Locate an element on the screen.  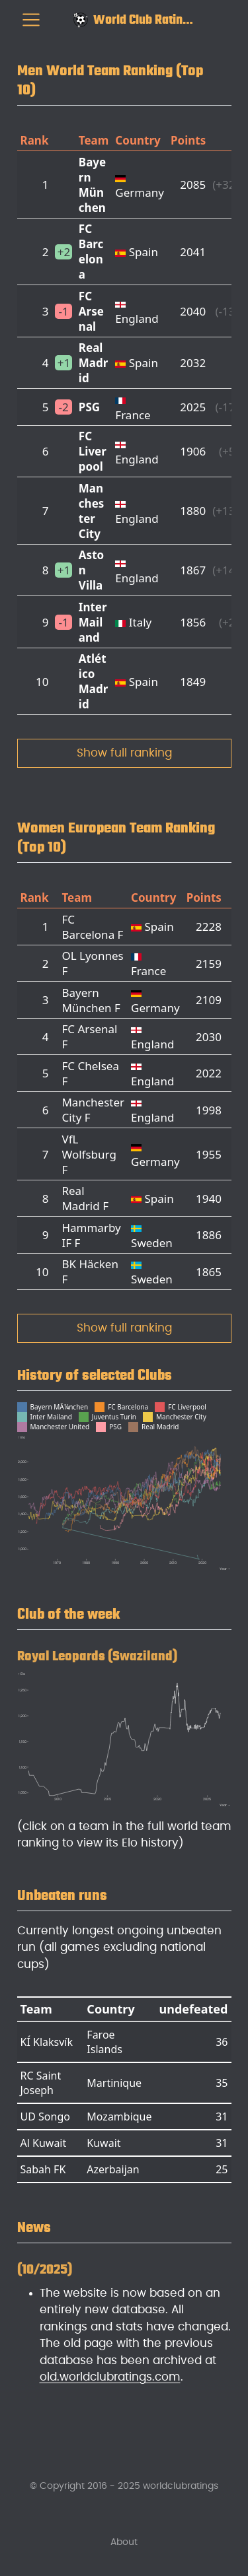
PSG is located at coordinates (89, 407).